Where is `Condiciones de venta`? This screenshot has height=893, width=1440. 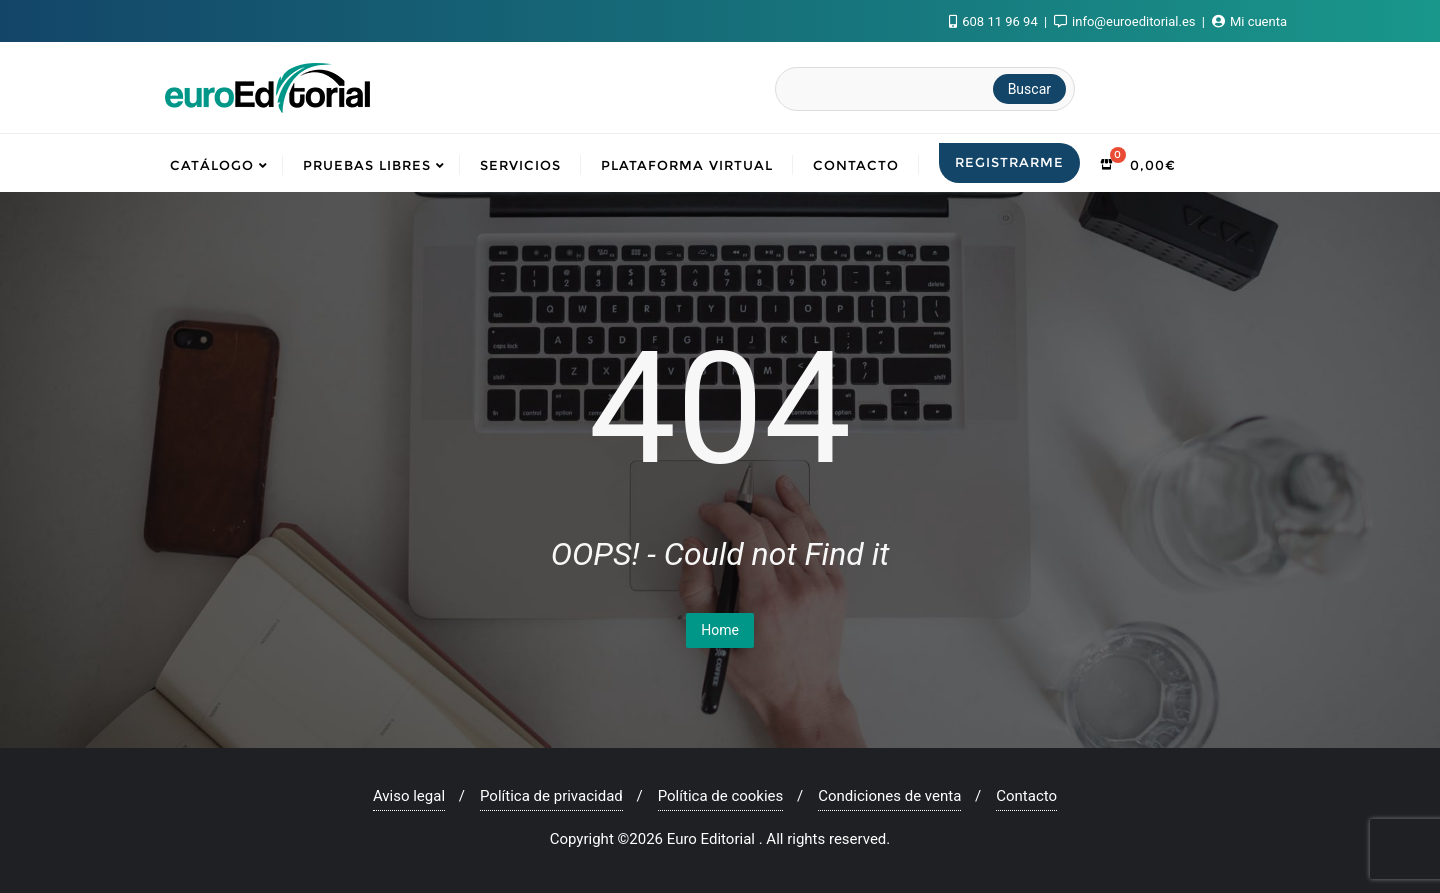 Condiciones de venta is located at coordinates (889, 796).